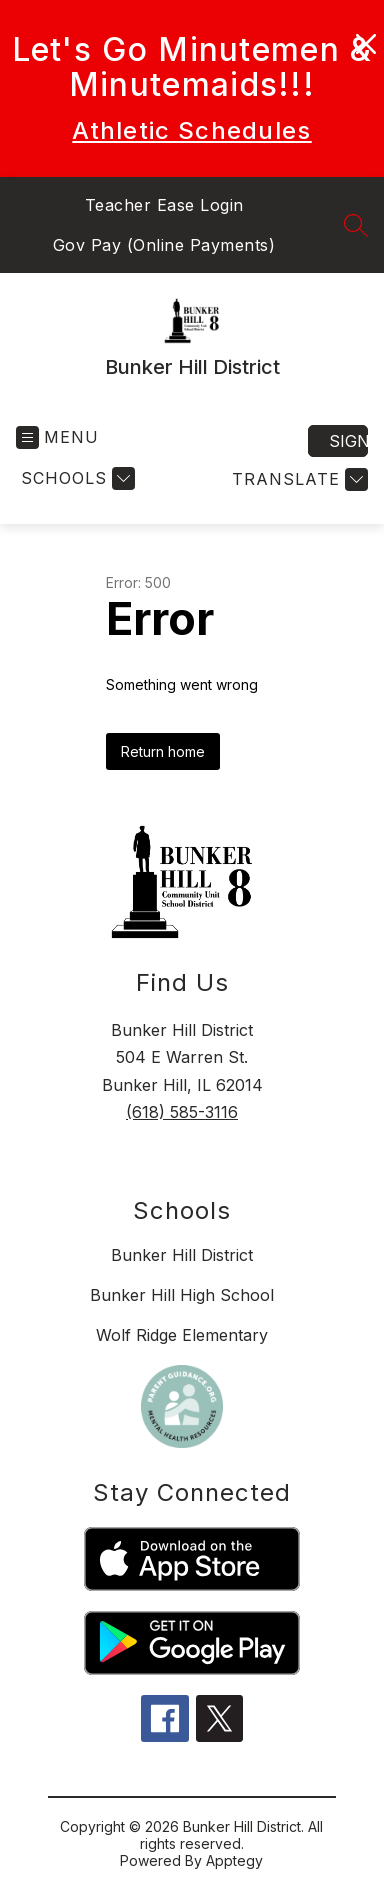 This screenshot has height=1887, width=384. What do you see at coordinates (234, 1860) in the screenshot?
I see `Apptegy` at bounding box center [234, 1860].